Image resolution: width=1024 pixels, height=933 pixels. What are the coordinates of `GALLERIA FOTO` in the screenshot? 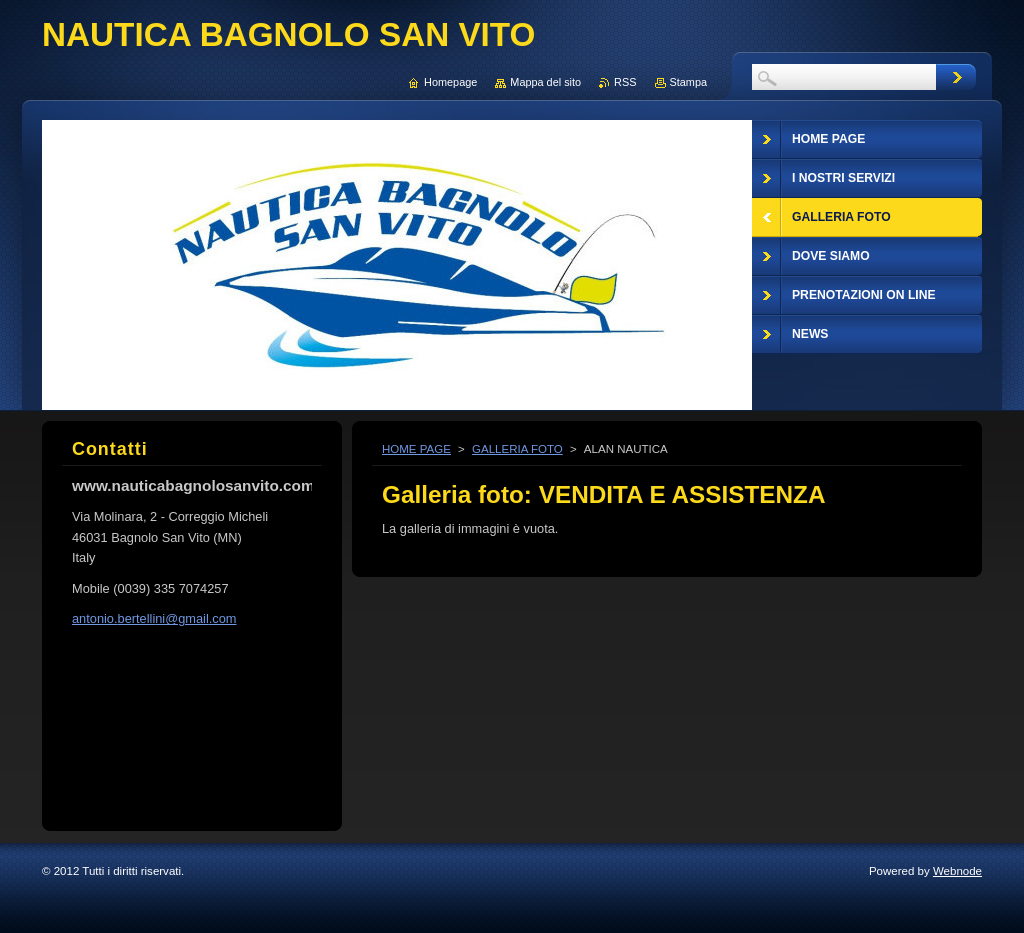 It's located at (517, 449).